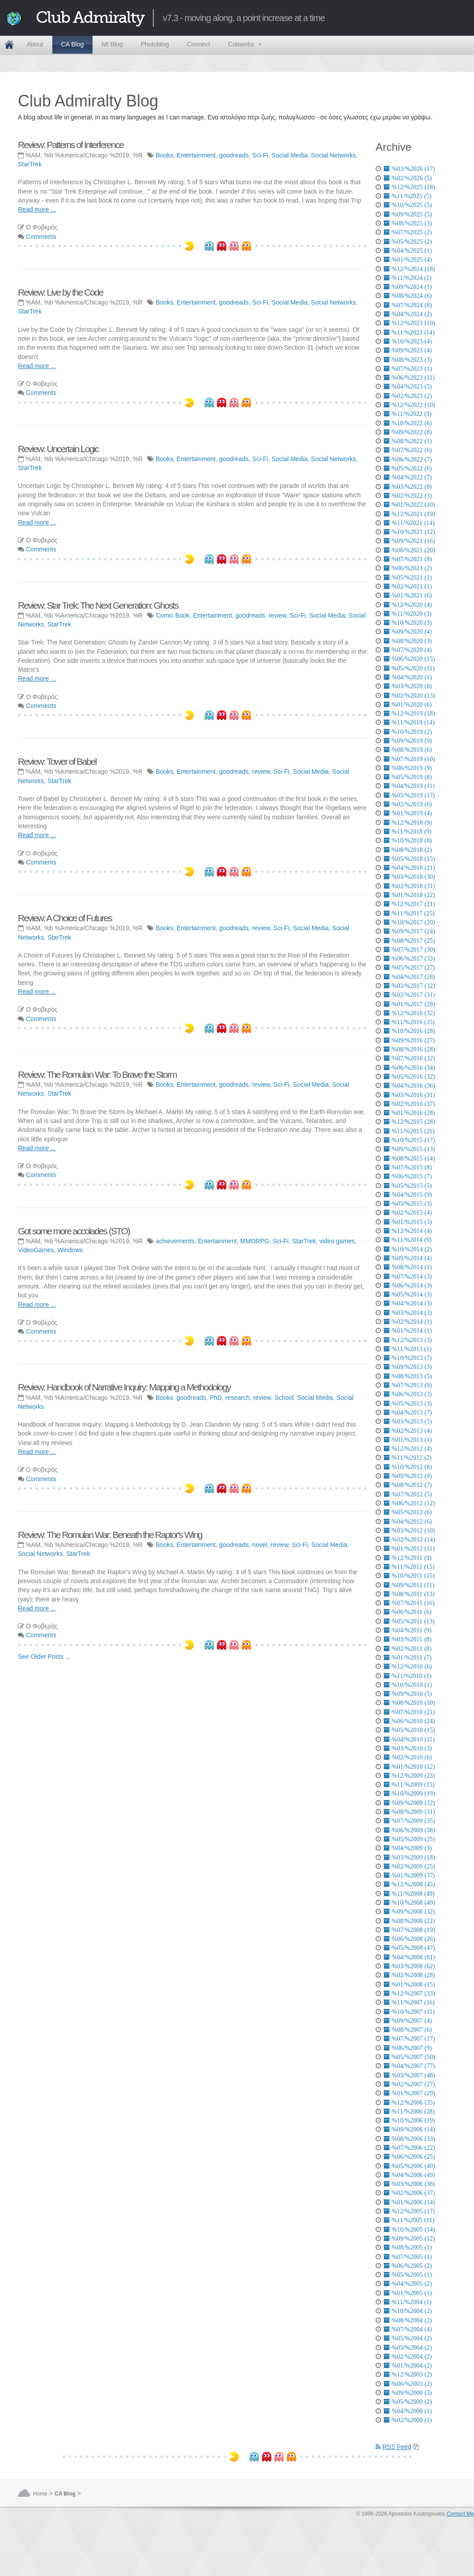 This screenshot has width=474, height=2576. I want to click on StarTrek, so click(30, 164).